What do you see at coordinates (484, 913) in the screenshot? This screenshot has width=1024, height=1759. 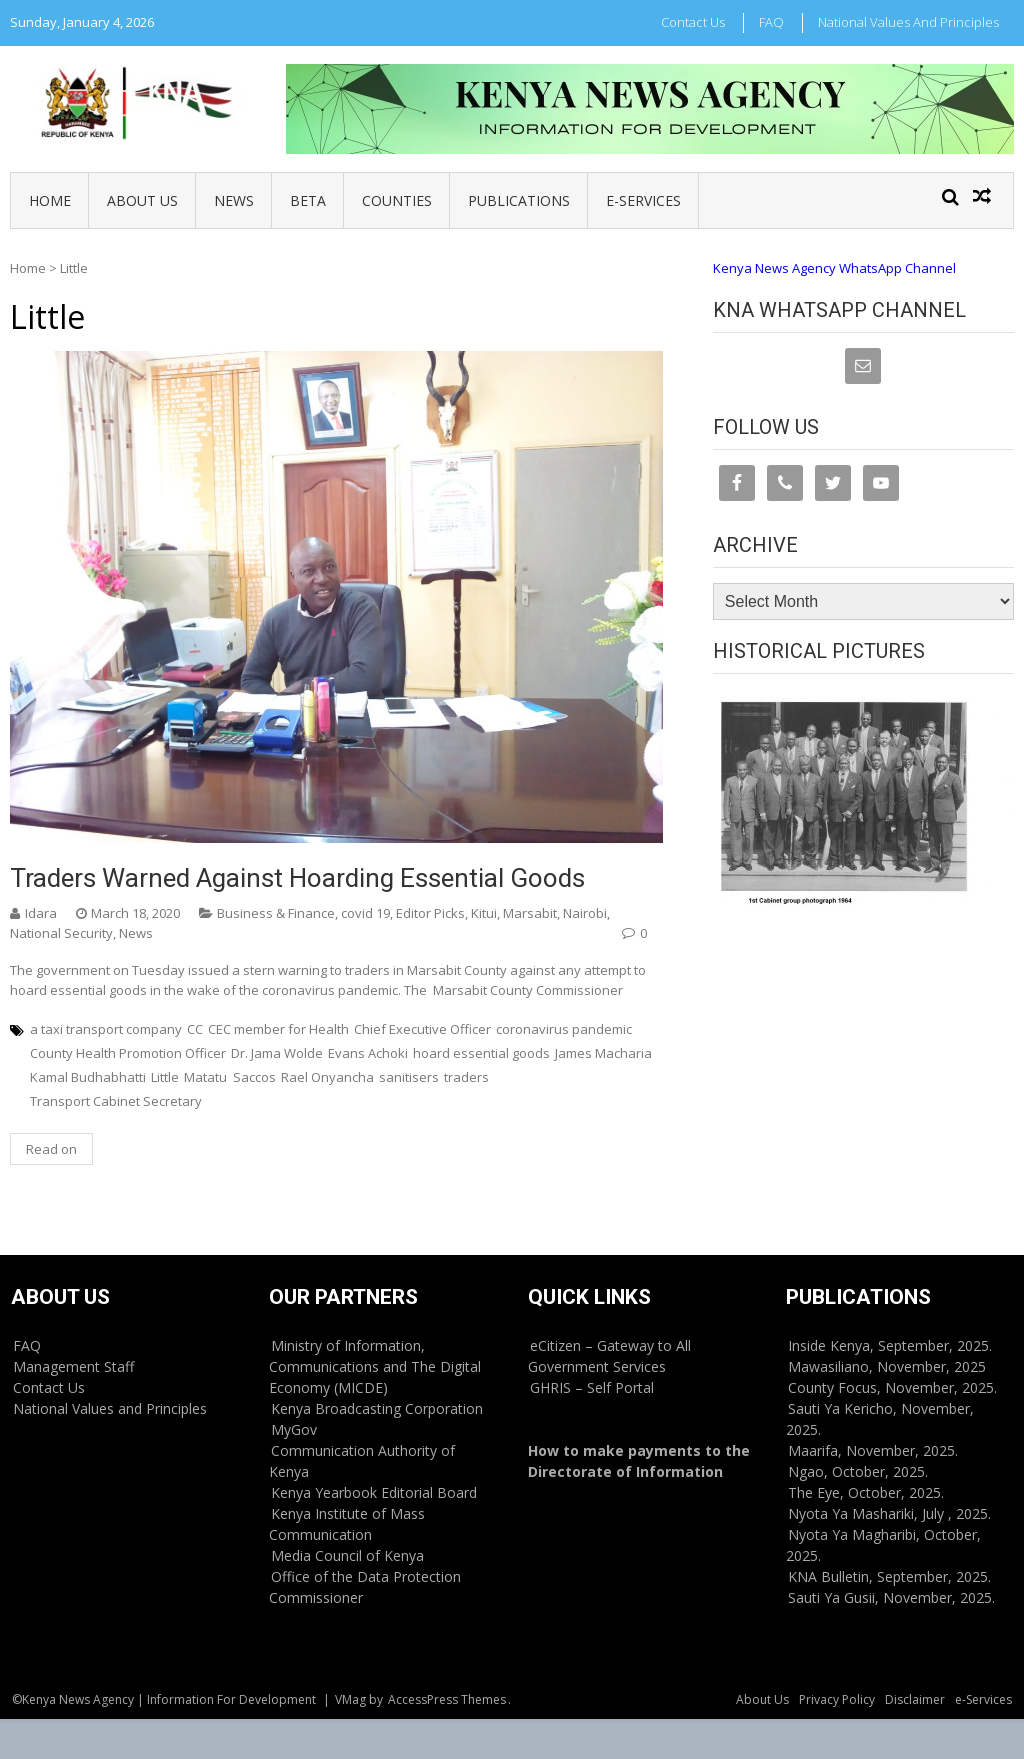 I see `Kitui` at bounding box center [484, 913].